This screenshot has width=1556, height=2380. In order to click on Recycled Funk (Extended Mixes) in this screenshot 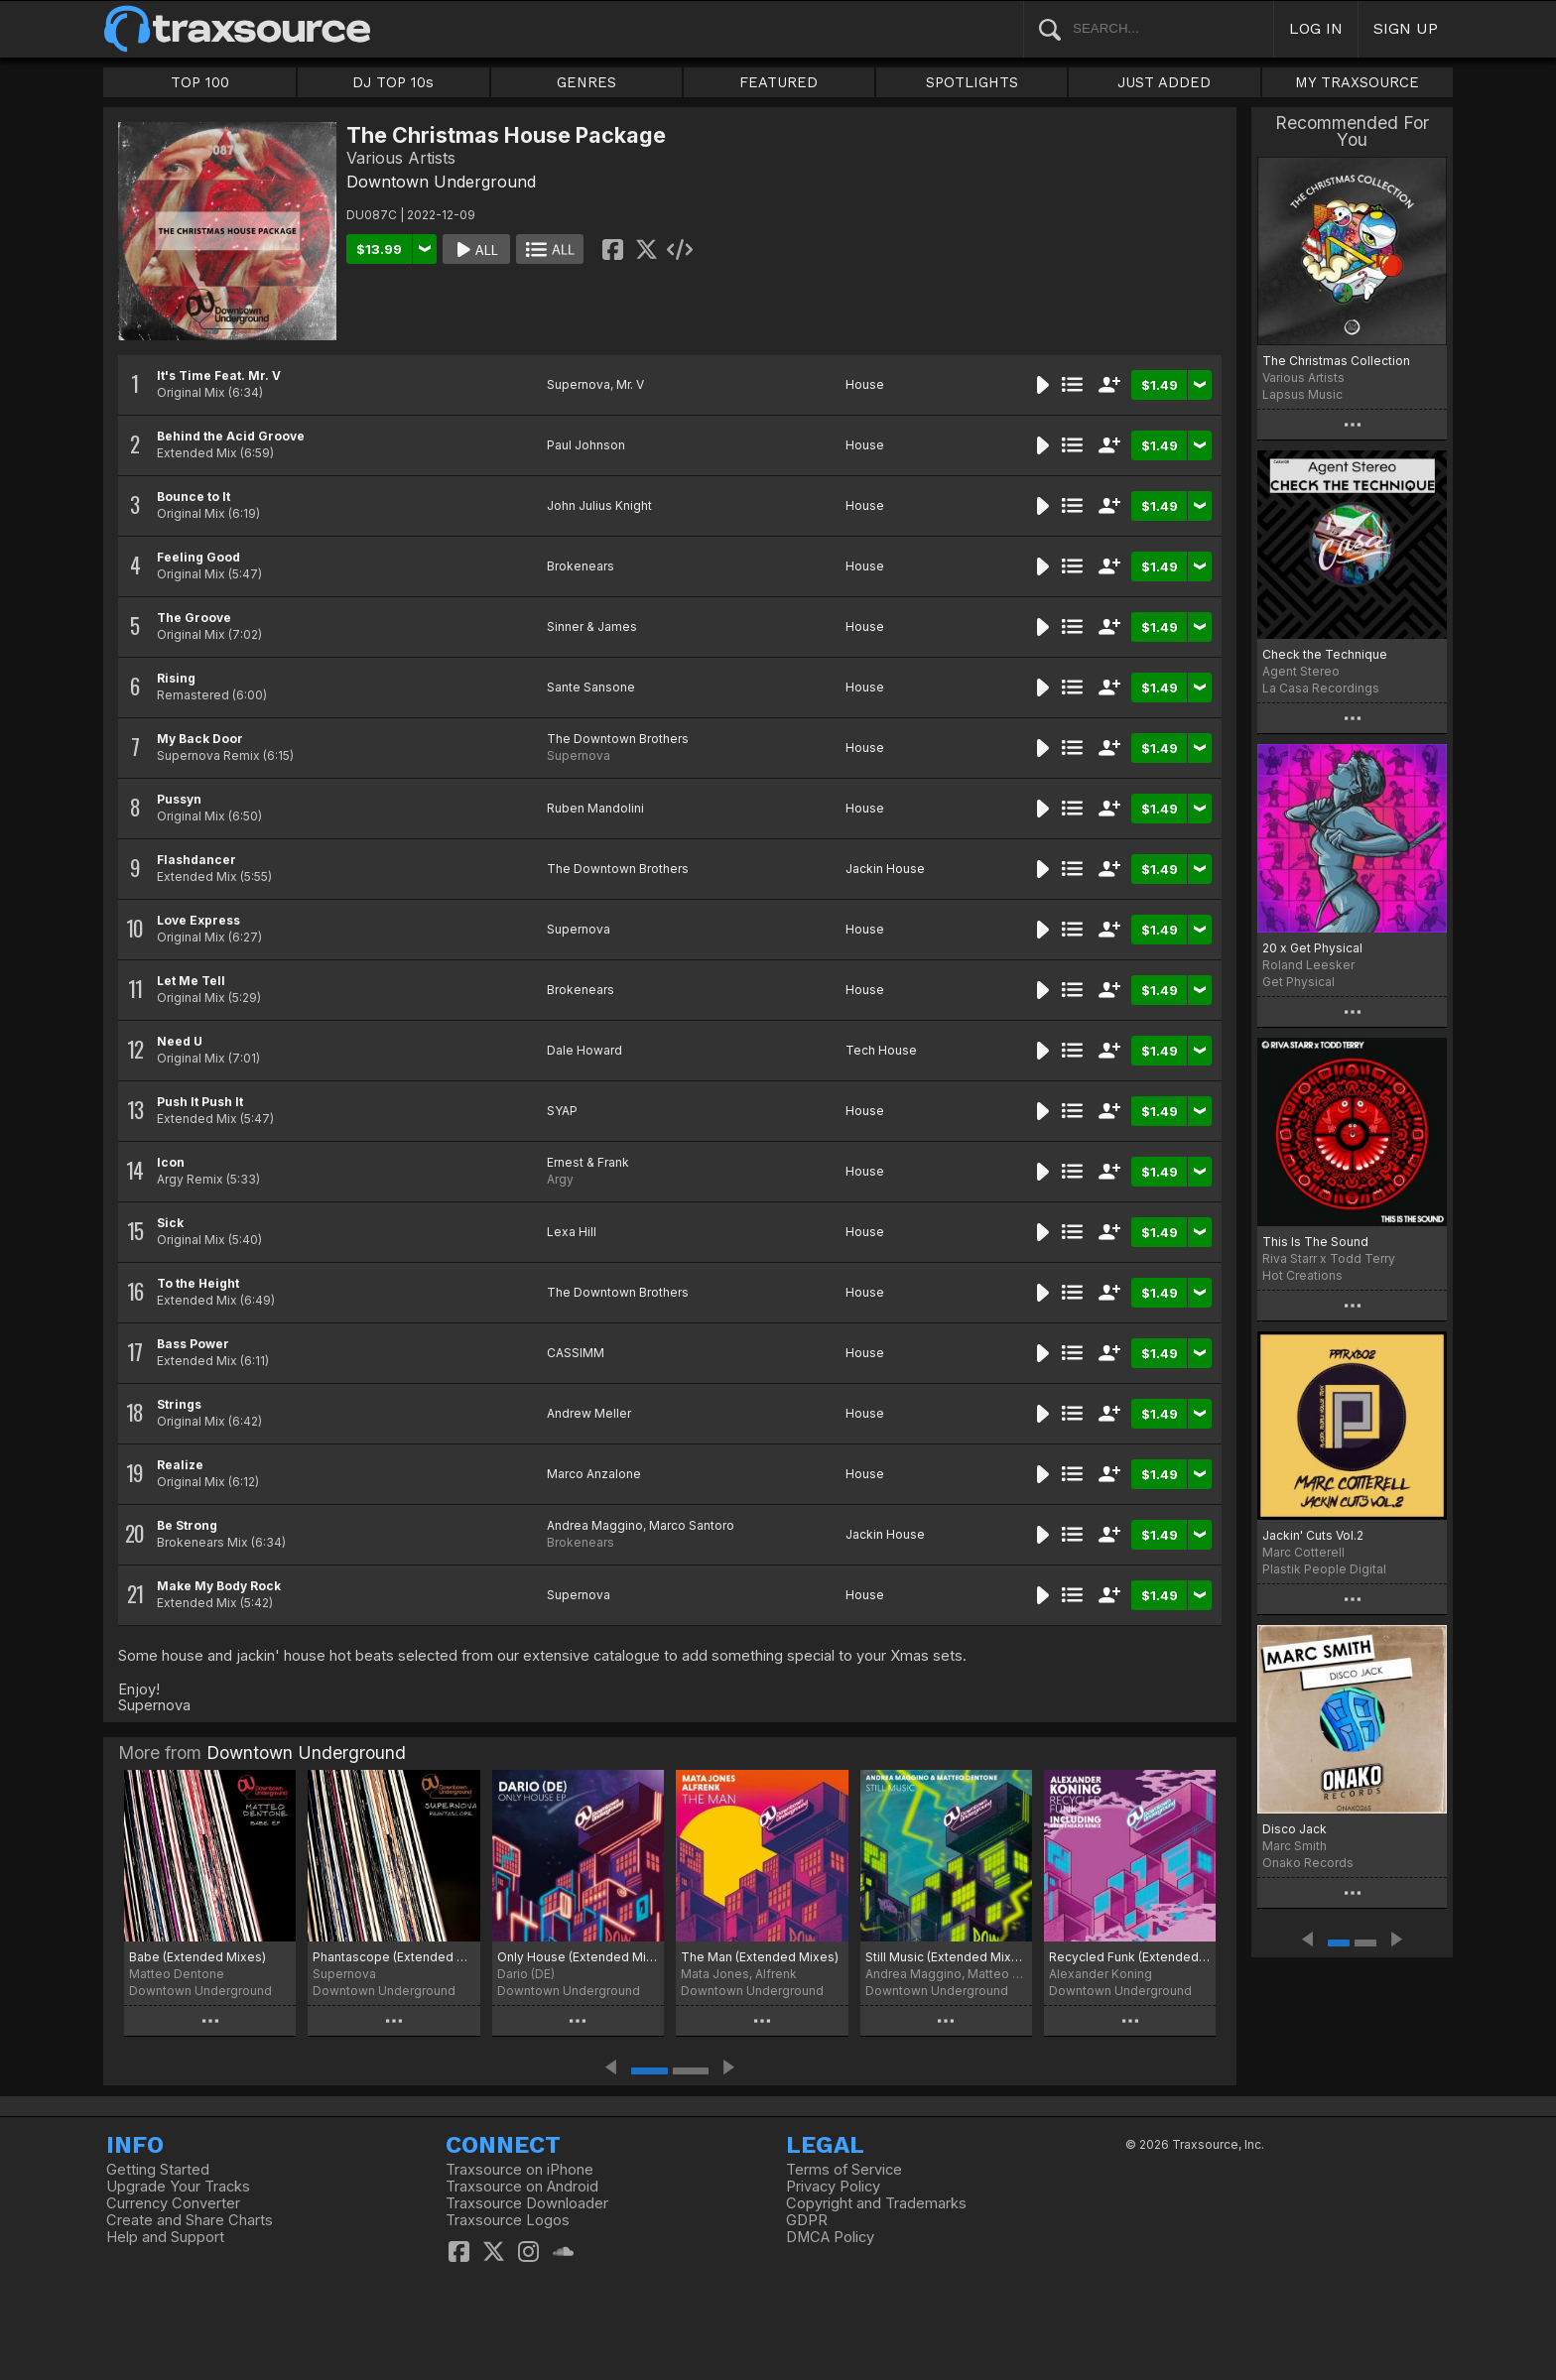, I will do `click(1130, 1956)`.